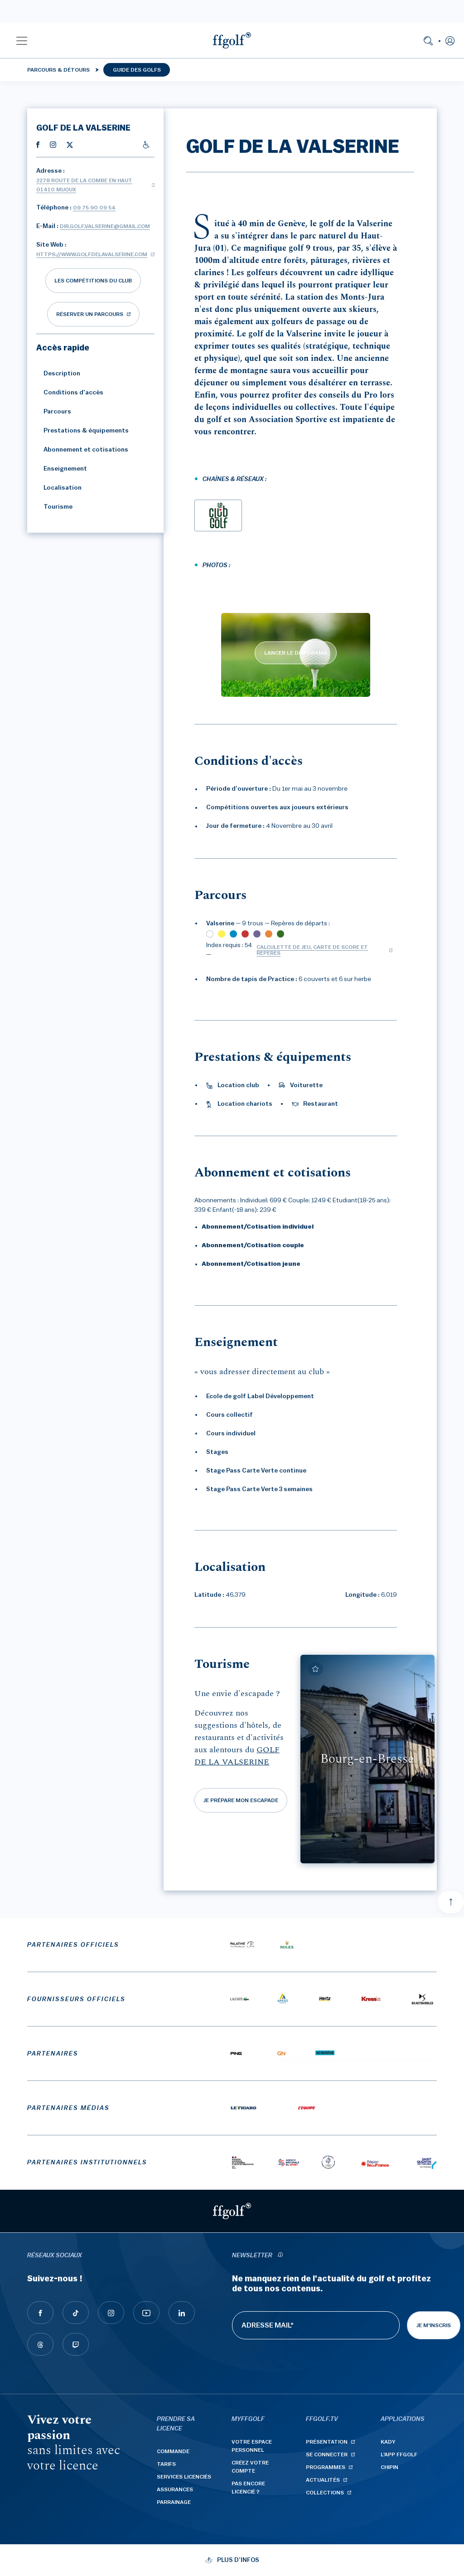 This screenshot has height=2576, width=464. What do you see at coordinates (184, 2476) in the screenshot?
I see `Services licenciés` at bounding box center [184, 2476].